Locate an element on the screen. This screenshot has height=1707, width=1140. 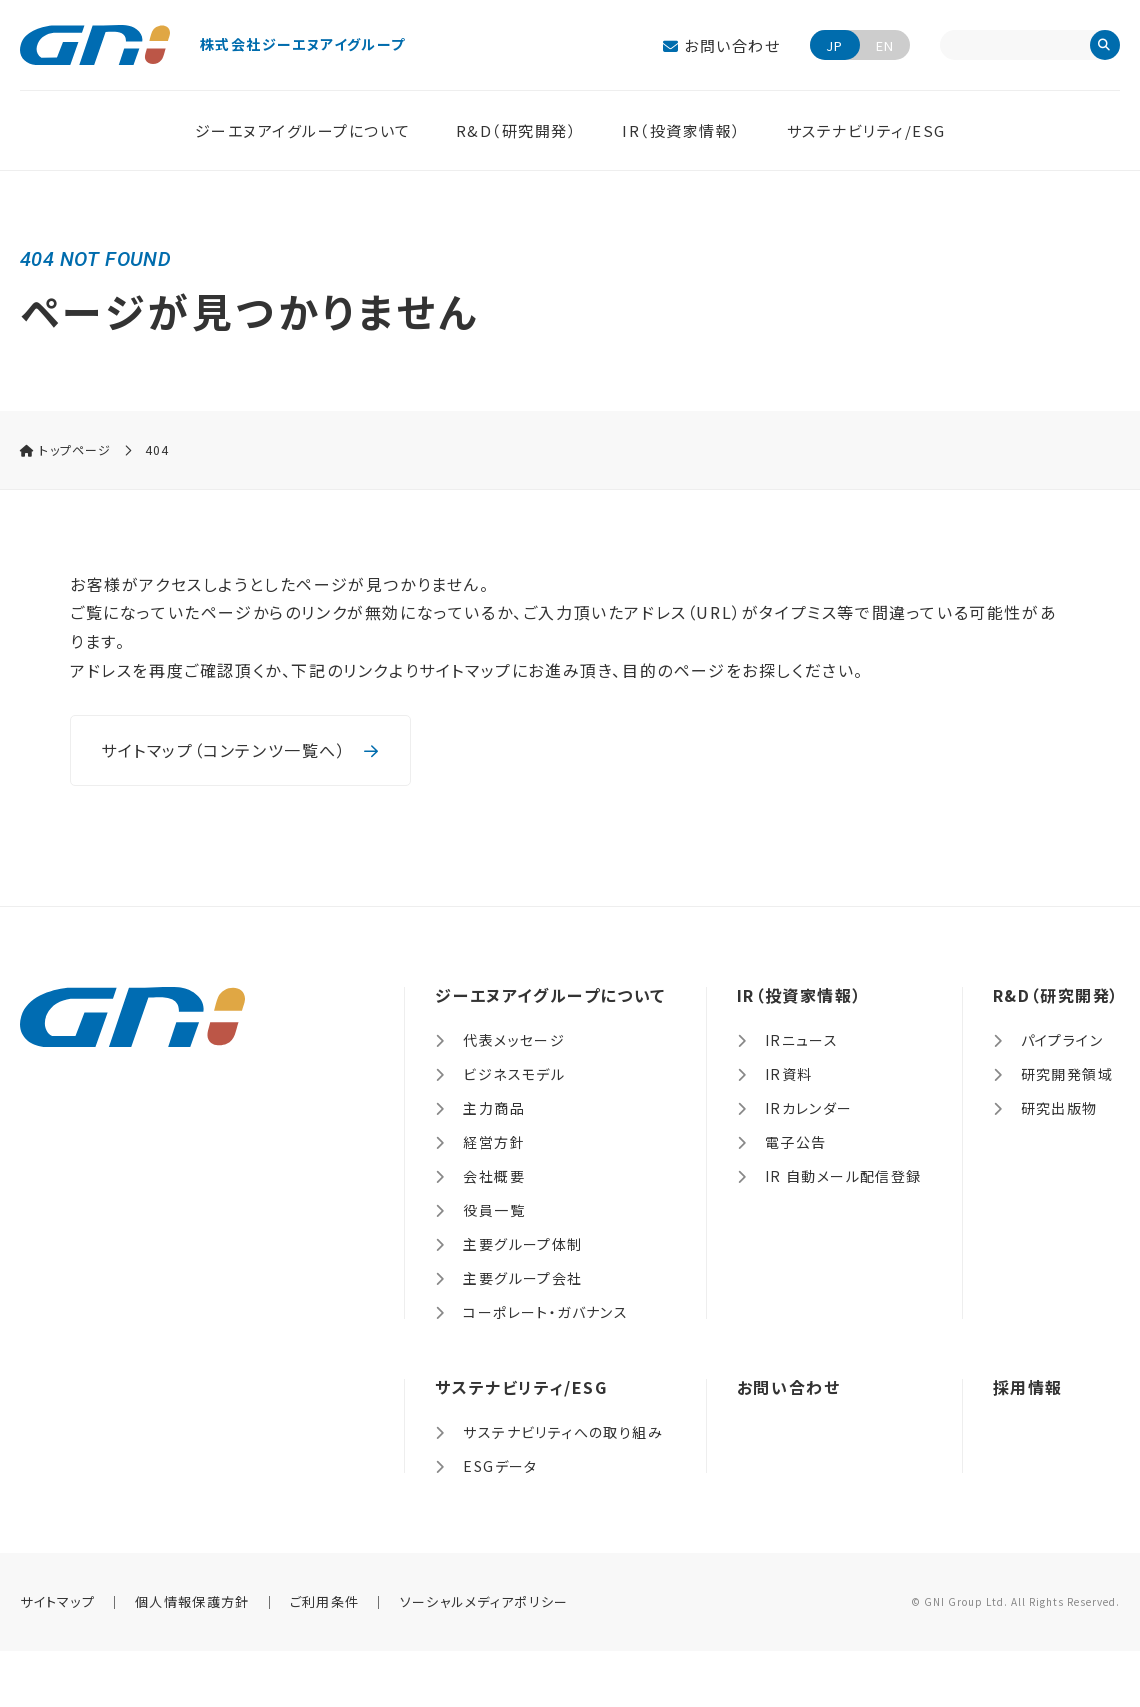
R&D（研究開発） is located at coordinates (517, 130).